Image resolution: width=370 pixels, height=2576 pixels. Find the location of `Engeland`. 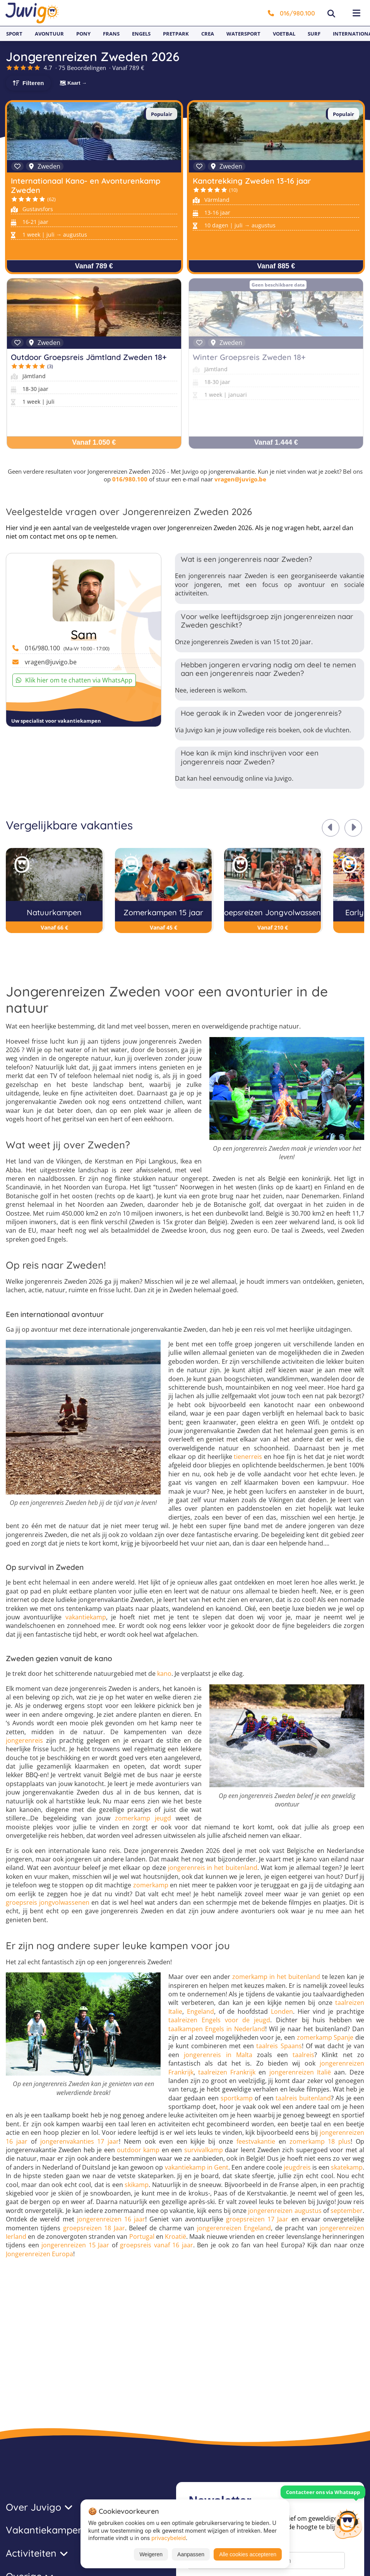

Engeland is located at coordinates (200, 2011).